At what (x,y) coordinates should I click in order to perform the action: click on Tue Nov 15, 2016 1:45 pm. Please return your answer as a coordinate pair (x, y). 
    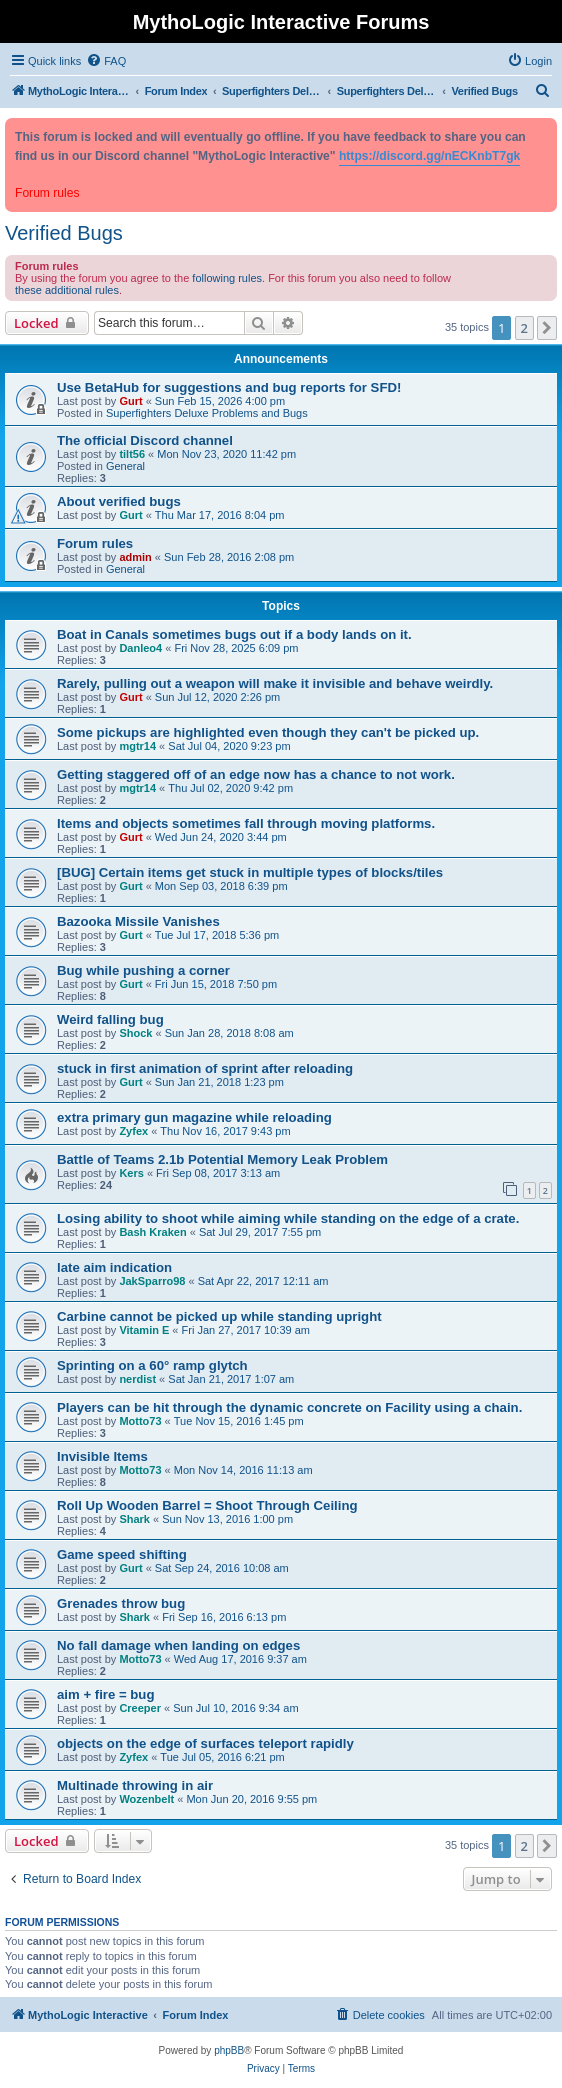
    Looking at the image, I should click on (239, 1421).